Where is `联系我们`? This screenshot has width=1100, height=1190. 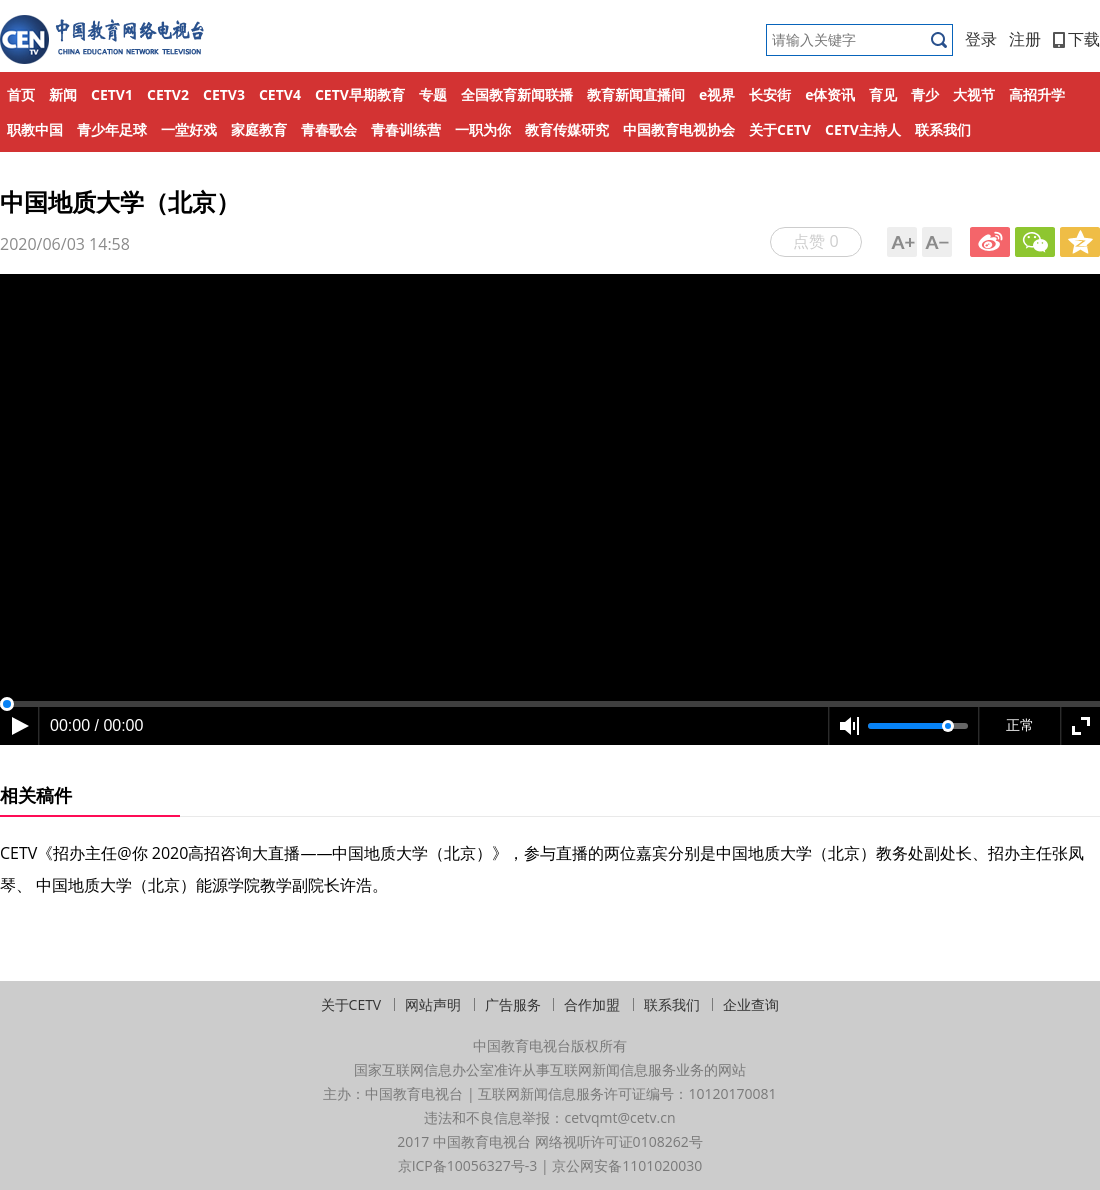 联系我们 is located at coordinates (943, 129).